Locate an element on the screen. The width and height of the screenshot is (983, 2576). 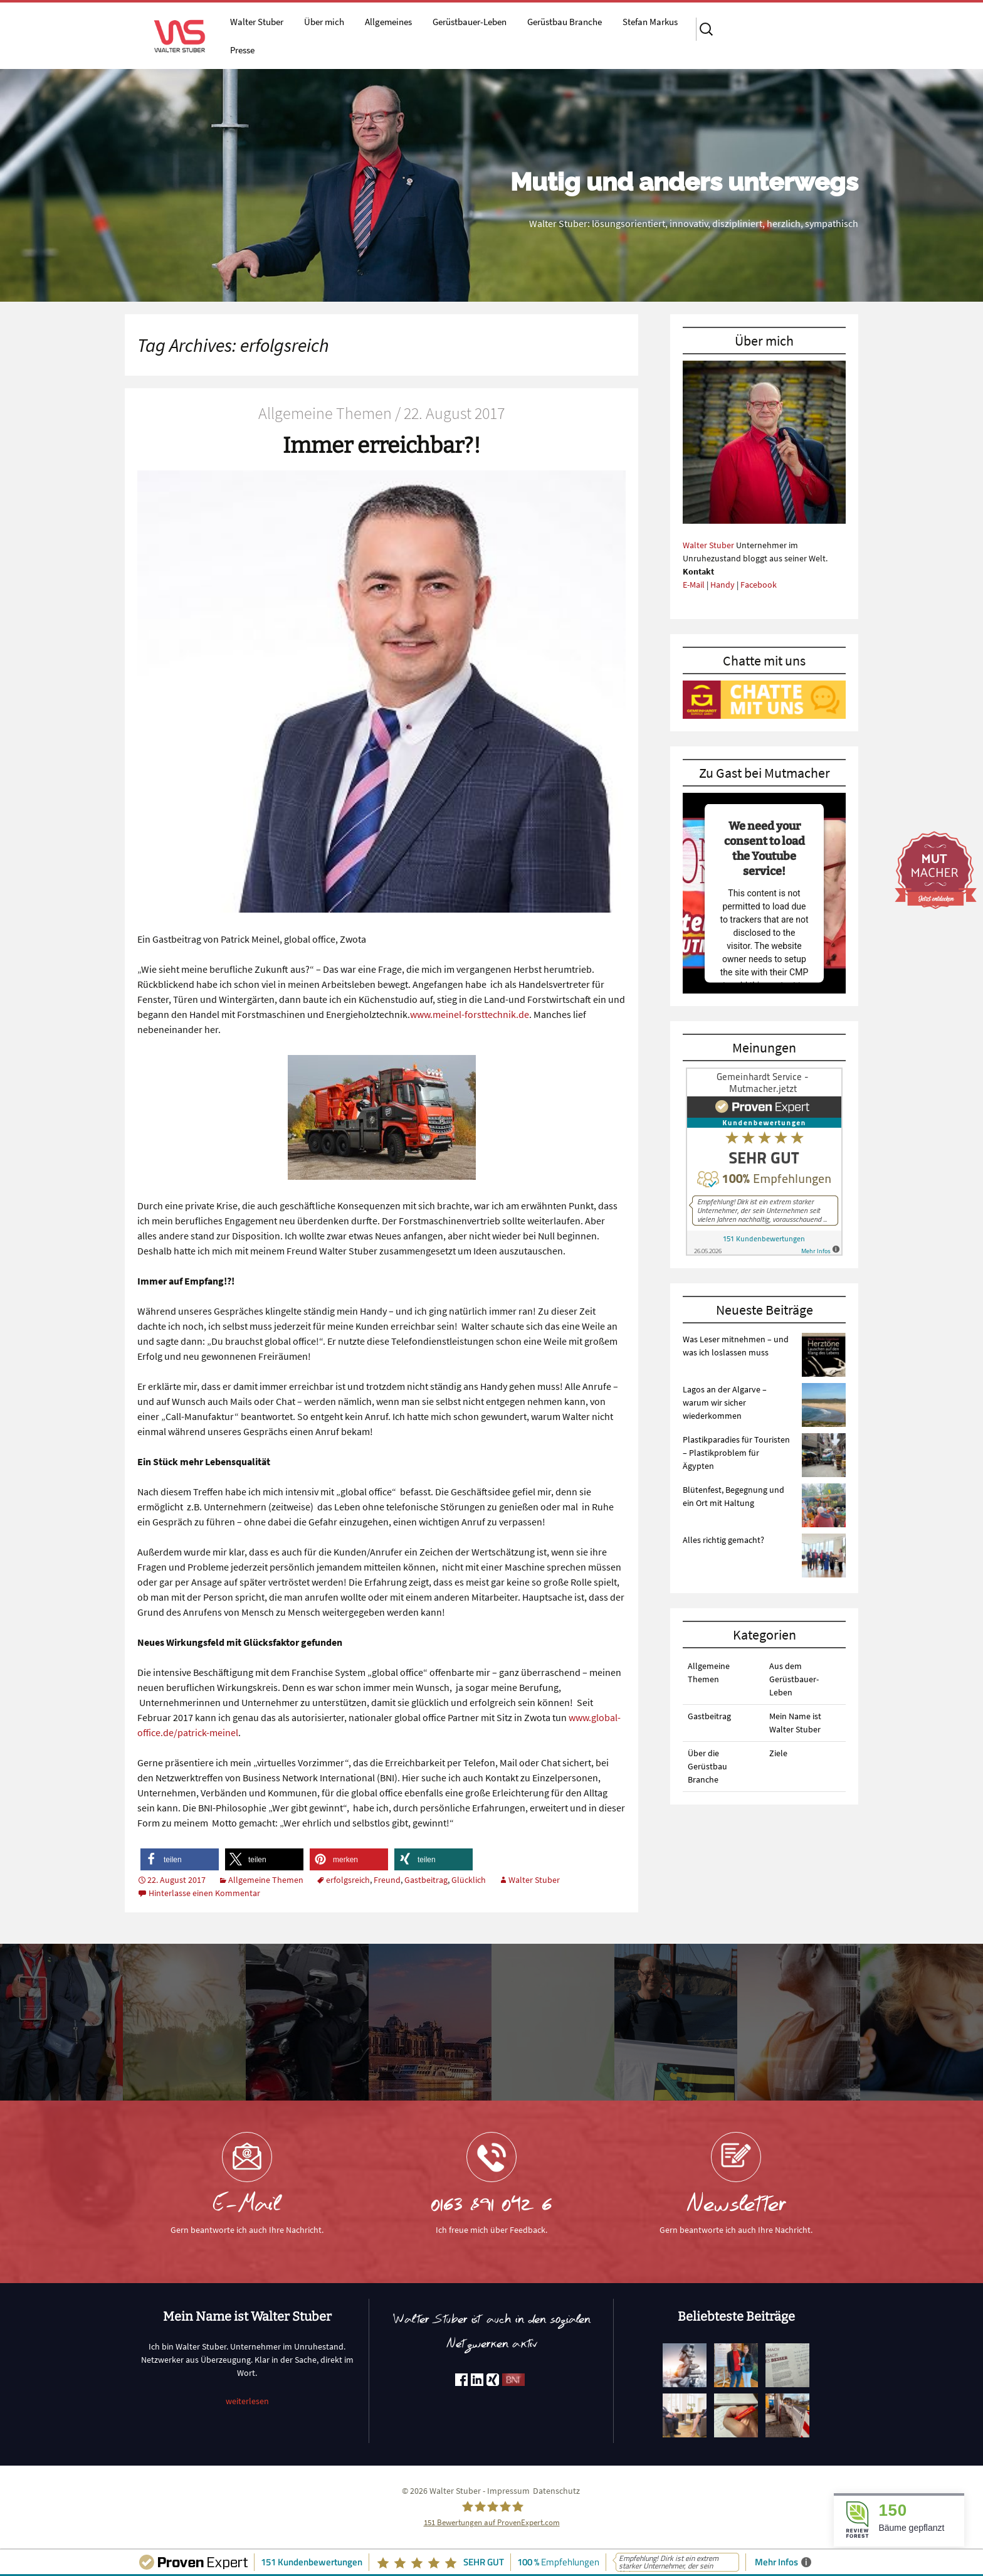
Gastbeitrag is located at coordinates (426, 1879).